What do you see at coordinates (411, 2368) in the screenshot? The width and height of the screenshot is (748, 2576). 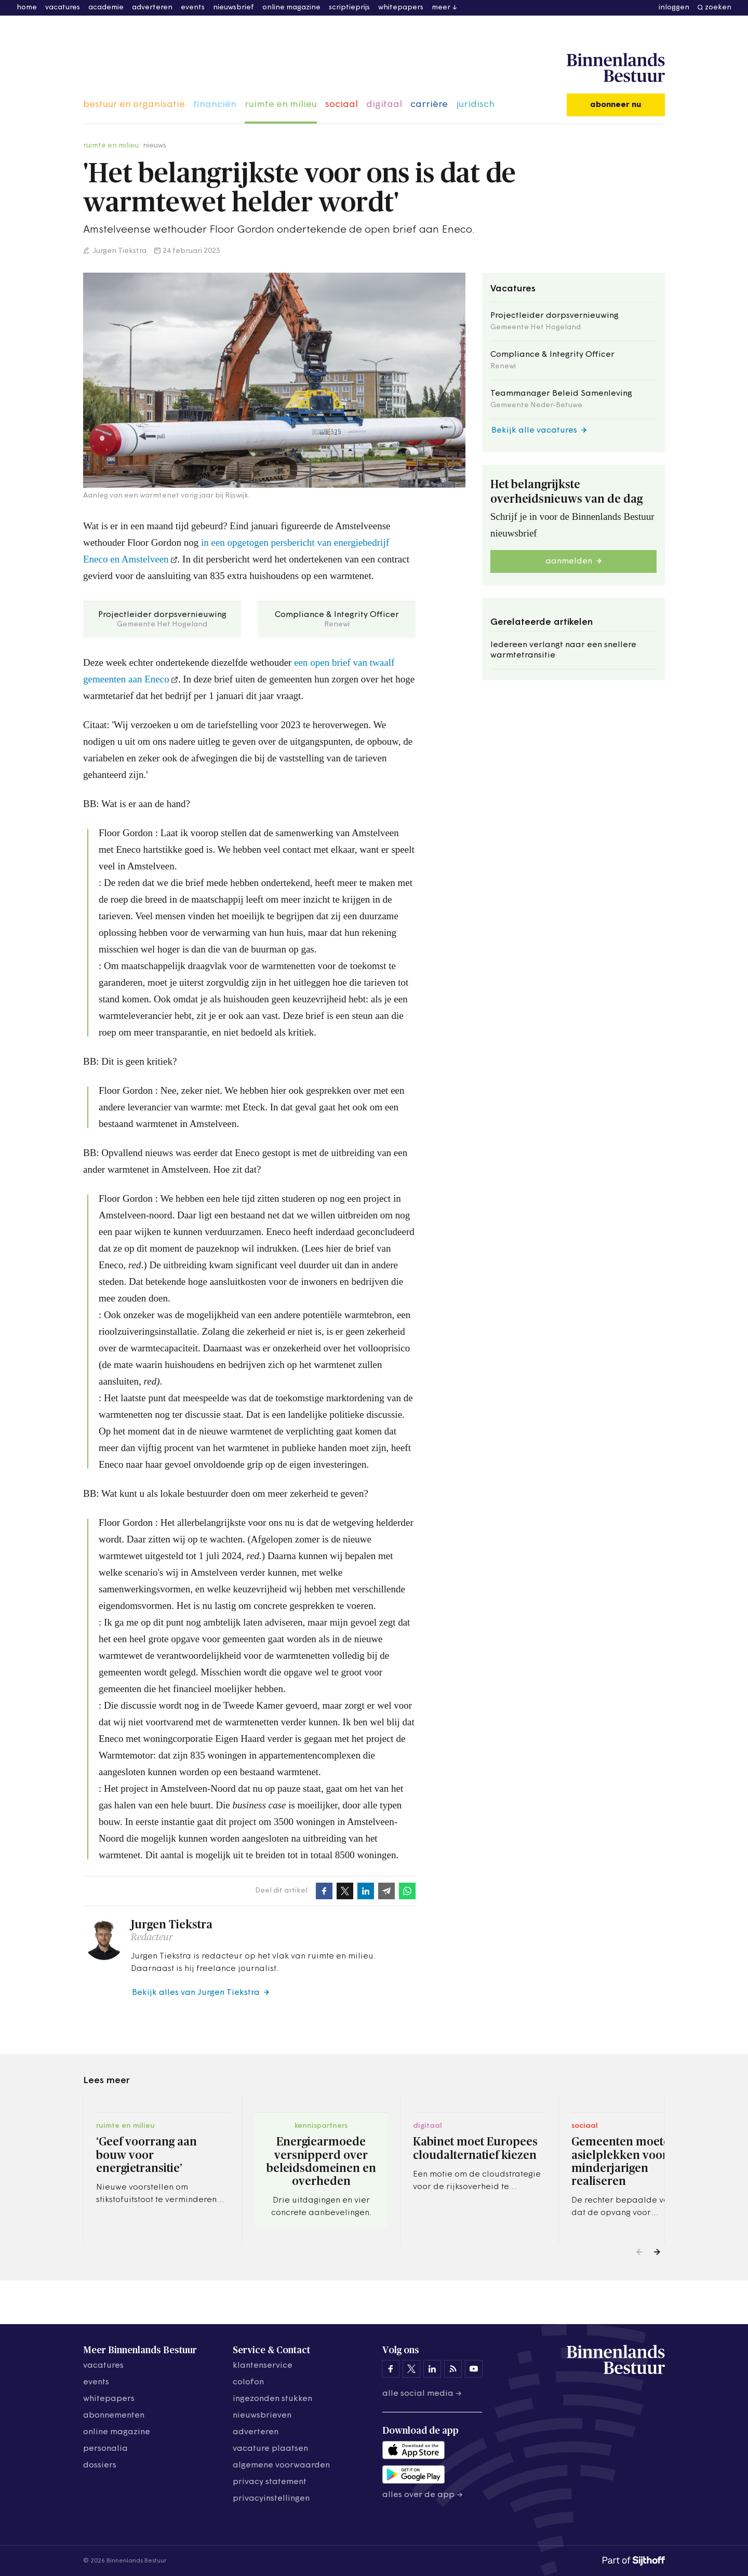 I see `[Binnenlands Bestuur op X]` at bounding box center [411, 2368].